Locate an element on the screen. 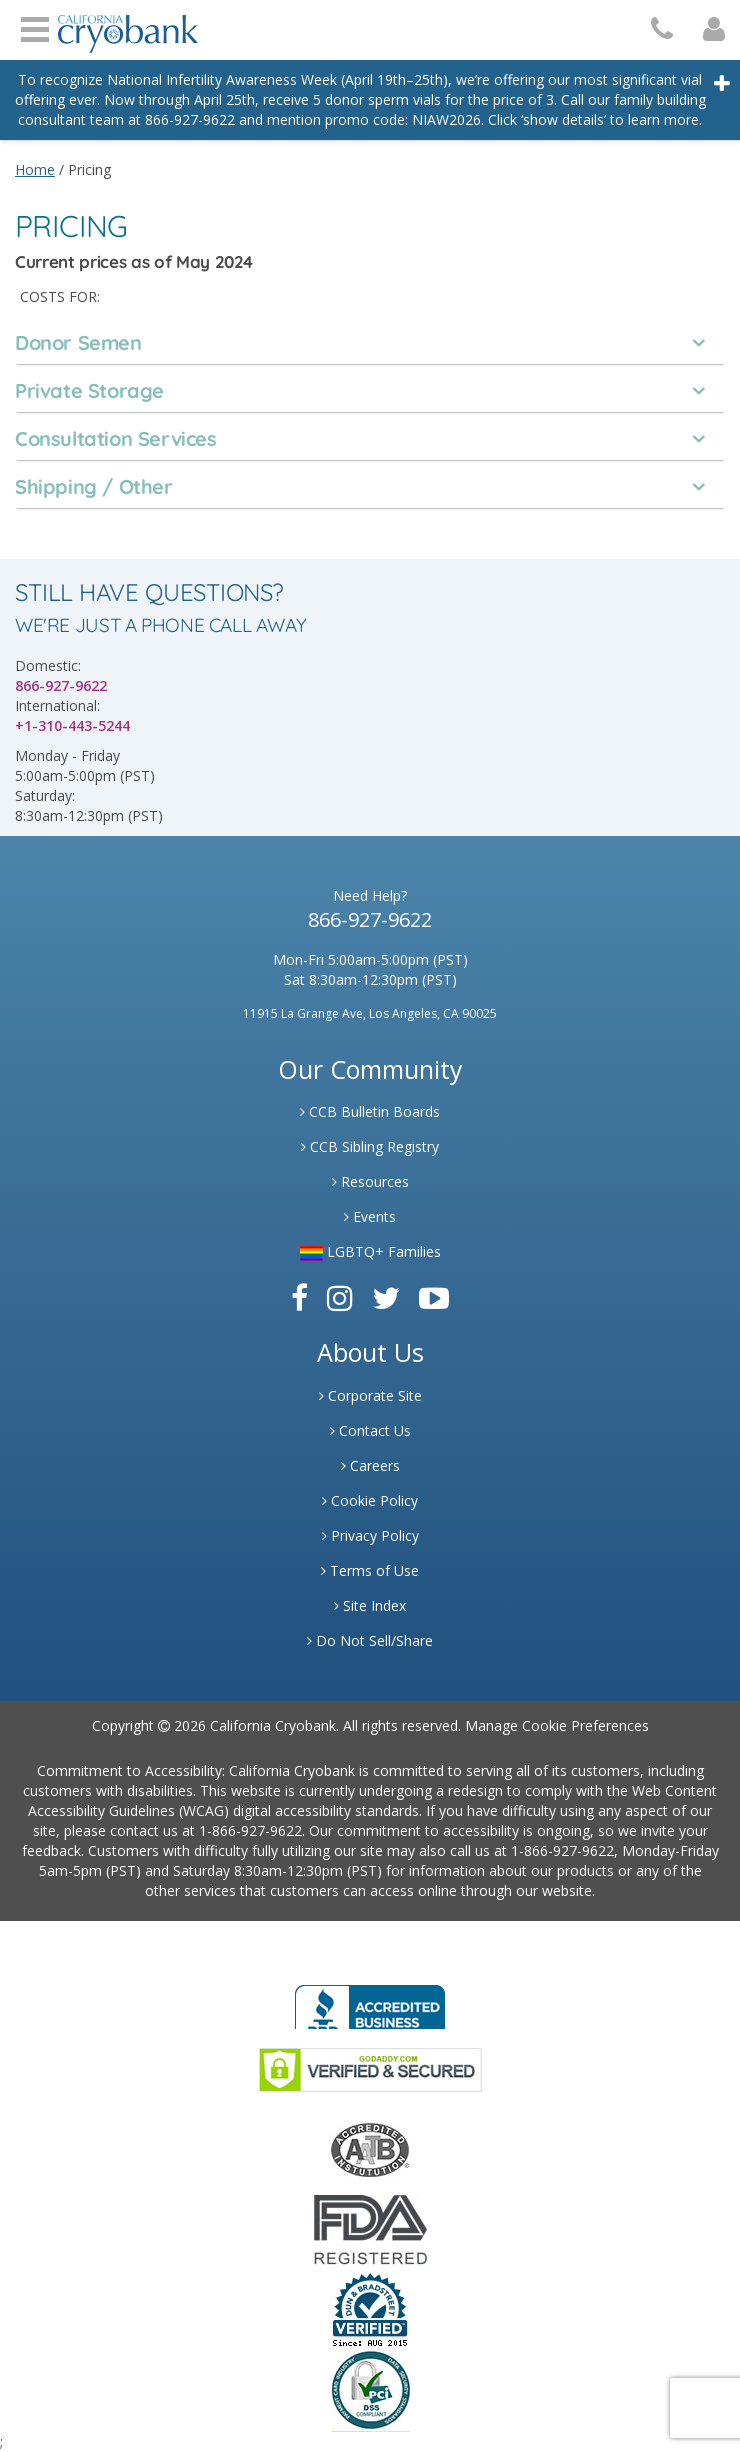 The width and height of the screenshot is (740, 2452). [Link to GoDaddy Website] is located at coordinates (370, 2068).